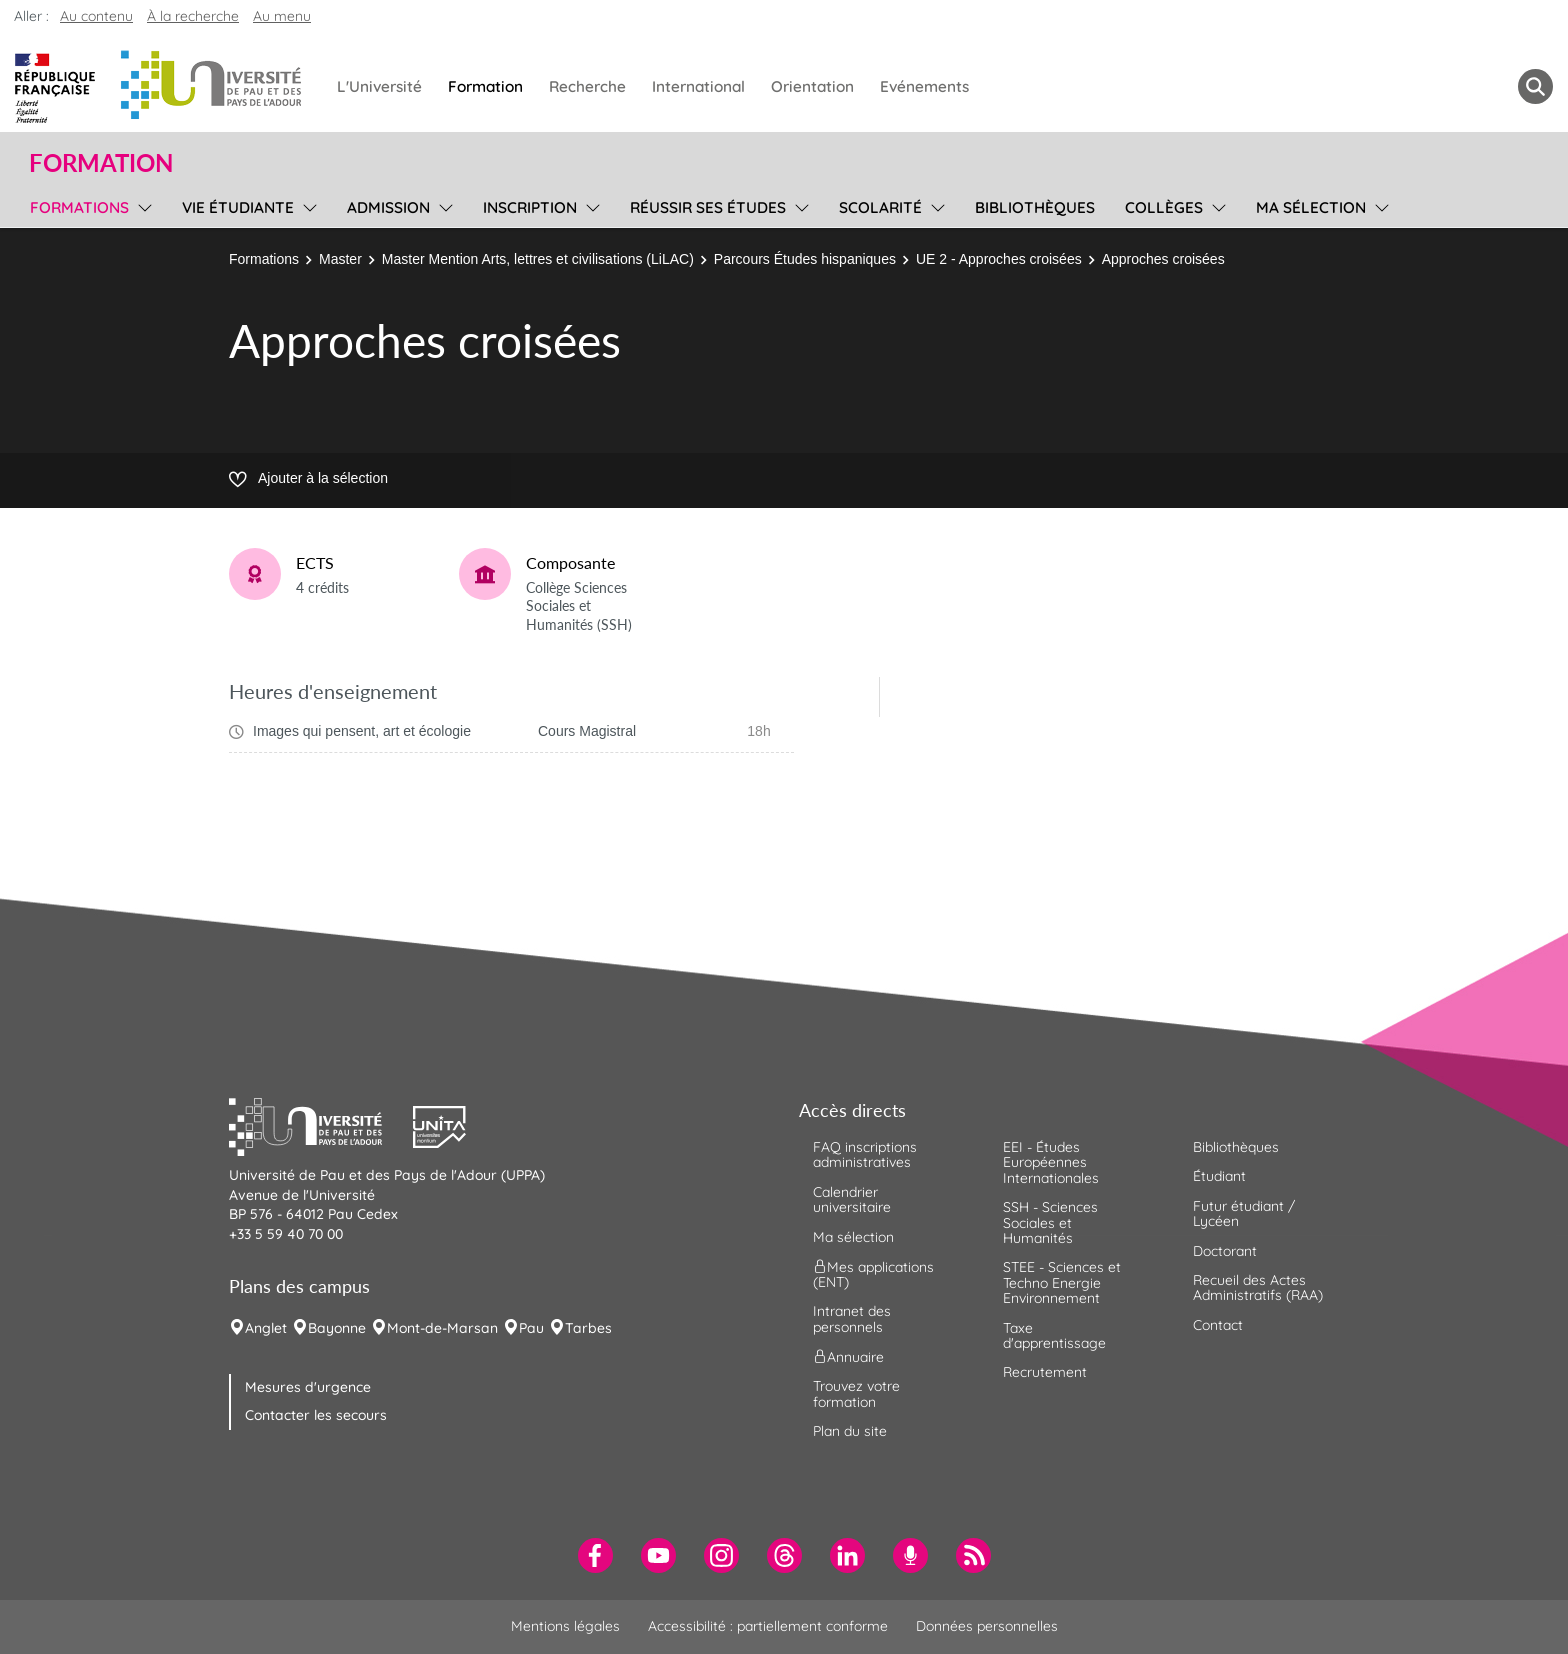 Image resolution: width=1568 pixels, height=1654 pixels. Describe the element at coordinates (485, 86) in the screenshot. I see `Formation [menuitem]` at that location.